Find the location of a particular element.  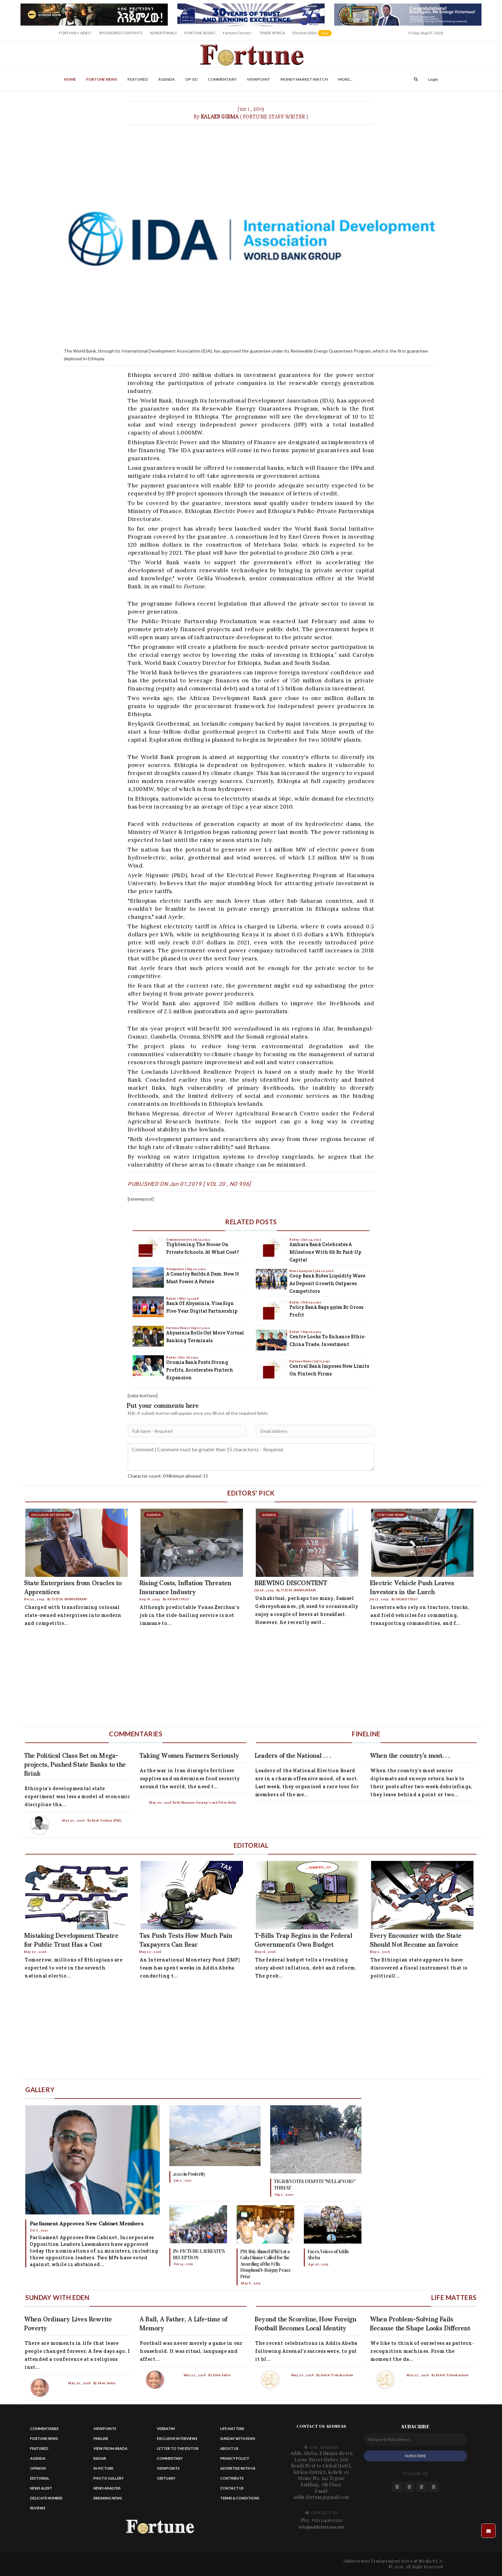

Amhara Bank Celebrates a Milestone with 6b Br Paid-up Capital is located at coordinates (325, 1252).